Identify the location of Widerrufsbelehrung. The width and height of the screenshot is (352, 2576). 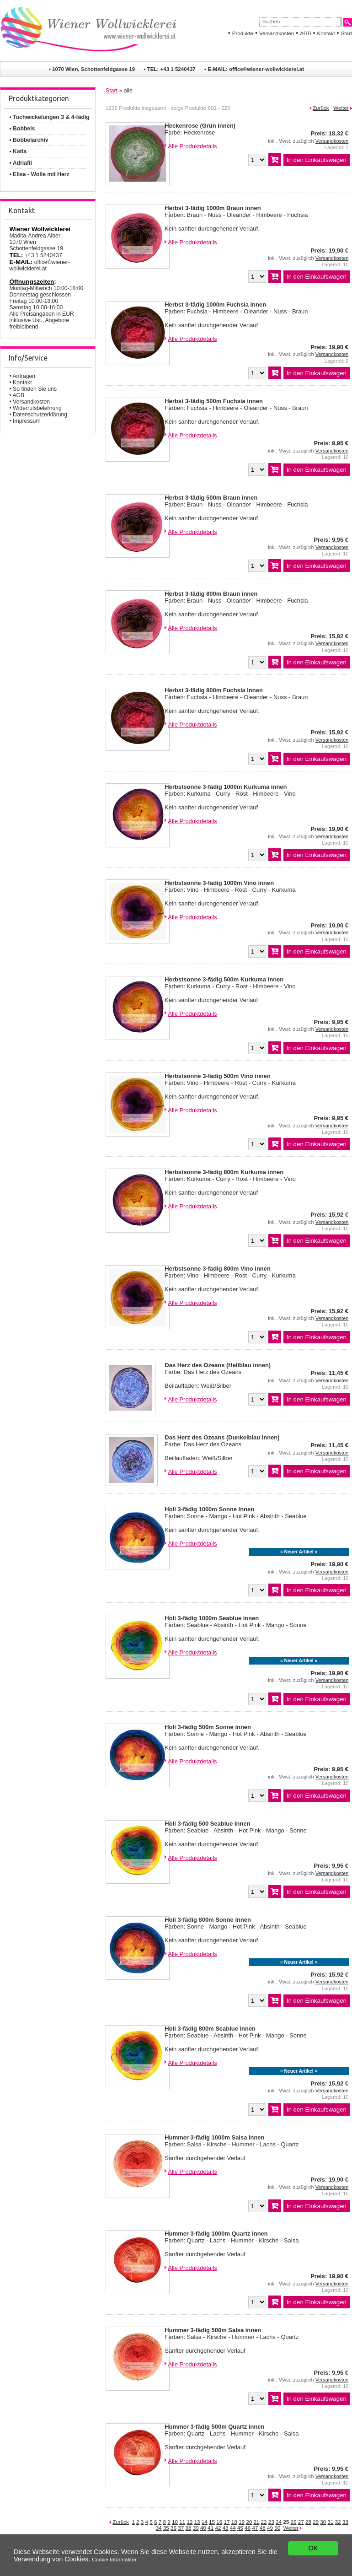
(37, 408).